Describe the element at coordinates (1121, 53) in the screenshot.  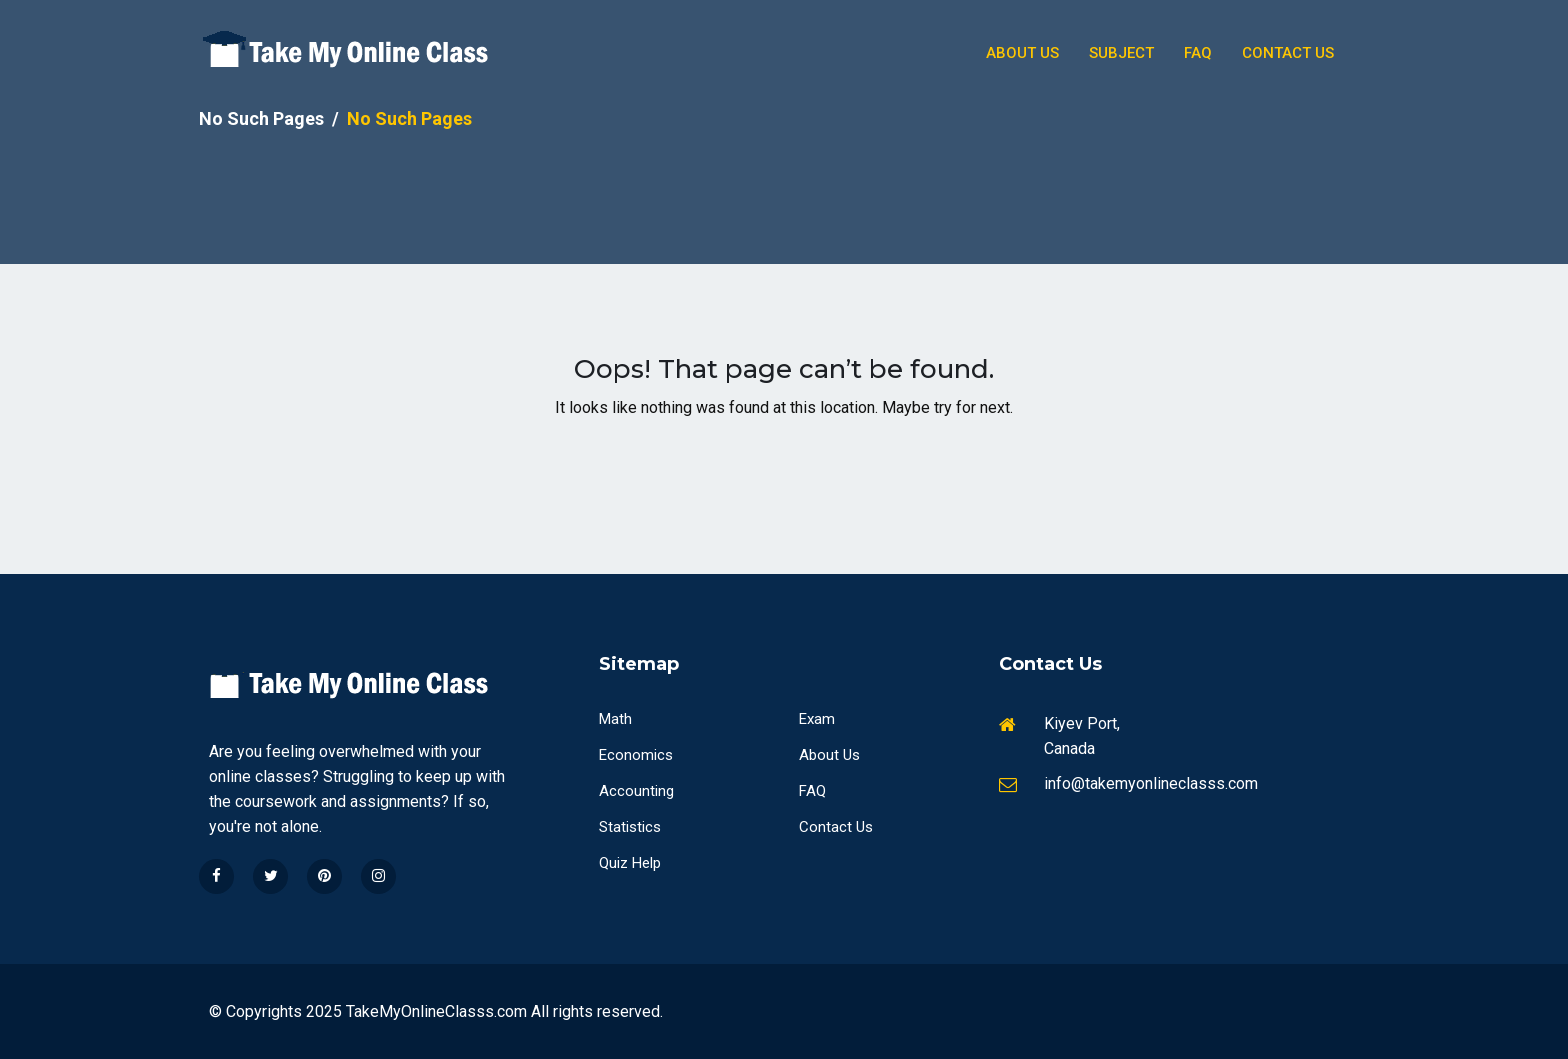
I see `Subject` at that location.